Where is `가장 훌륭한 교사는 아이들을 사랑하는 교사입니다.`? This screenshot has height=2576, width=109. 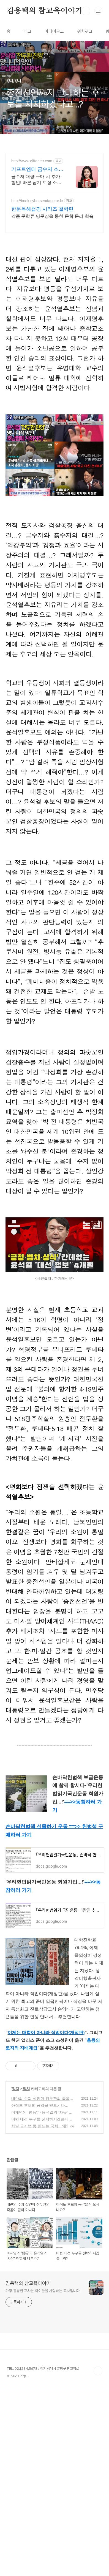
가장 훌륭한 교사는 아이들을 사랑하는 교사입니다. is located at coordinates (43, 2337).